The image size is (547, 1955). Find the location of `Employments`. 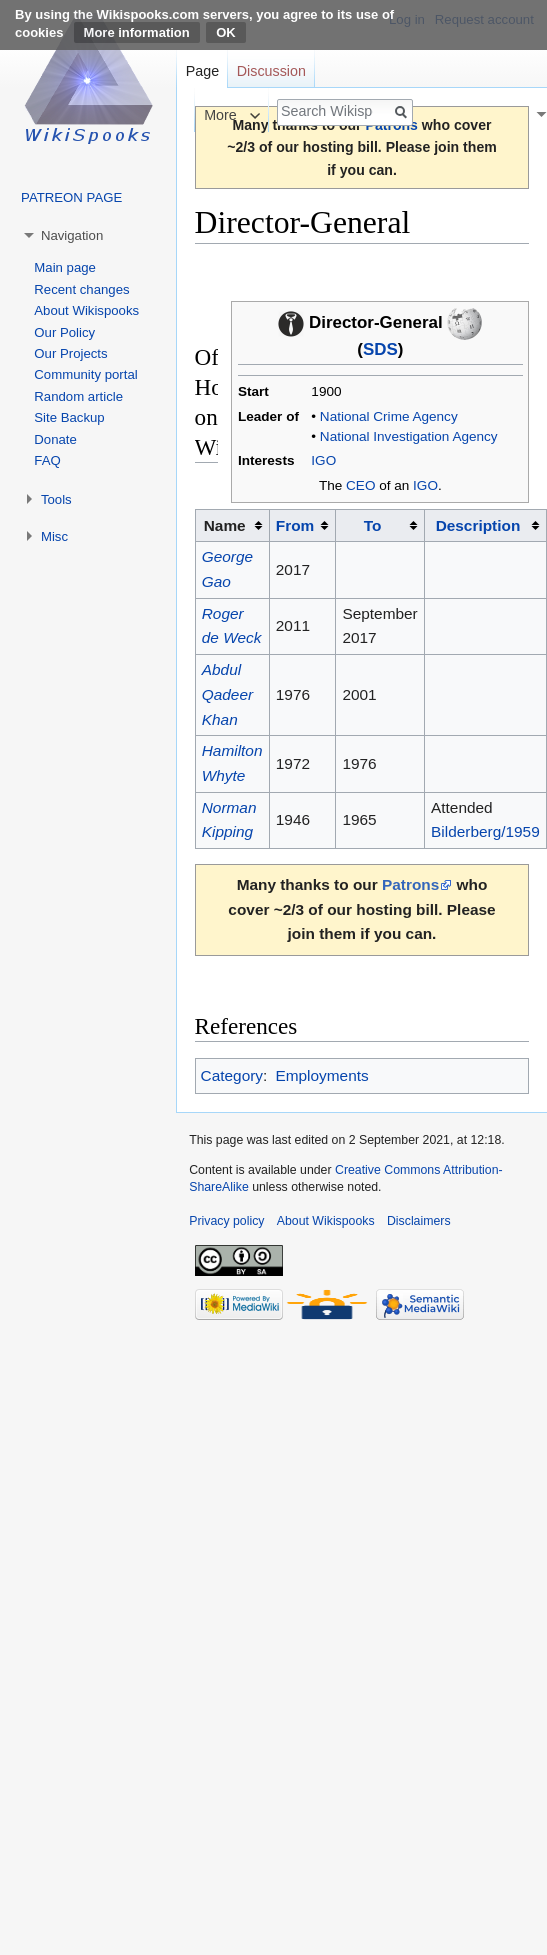

Employments is located at coordinates (321, 1075).